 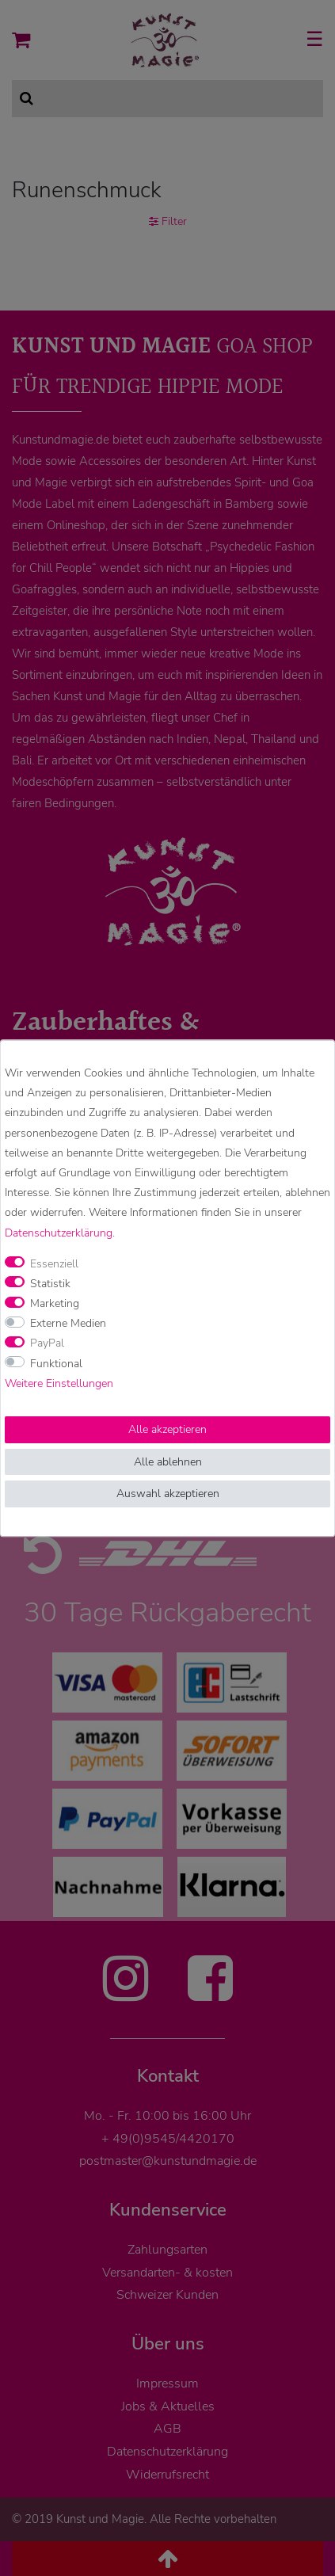 What do you see at coordinates (59, 1383) in the screenshot?
I see `Weitere Einstellungen` at bounding box center [59, 1383].